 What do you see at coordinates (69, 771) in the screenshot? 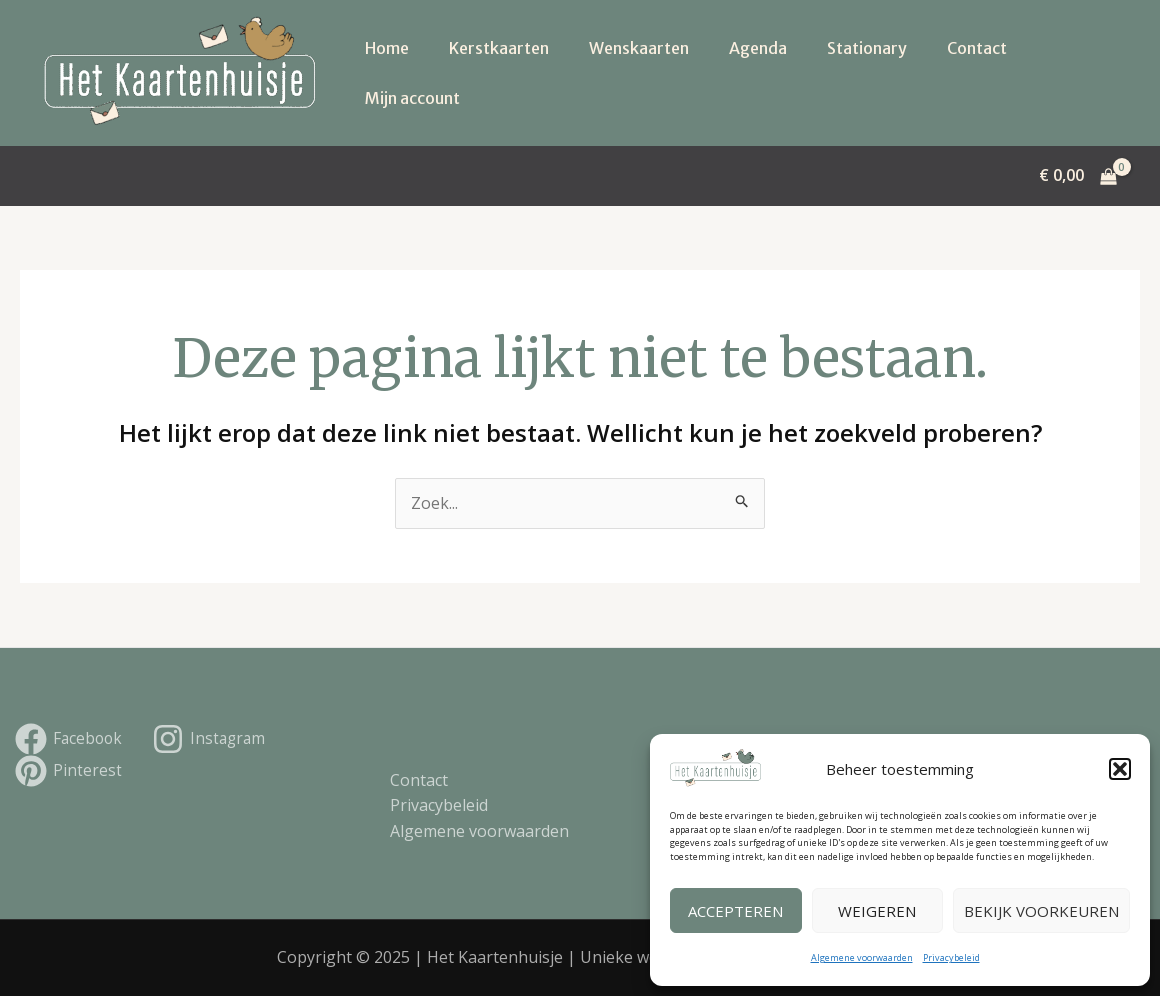
I see `[Pinterest]` at bounding box center [69, 771].